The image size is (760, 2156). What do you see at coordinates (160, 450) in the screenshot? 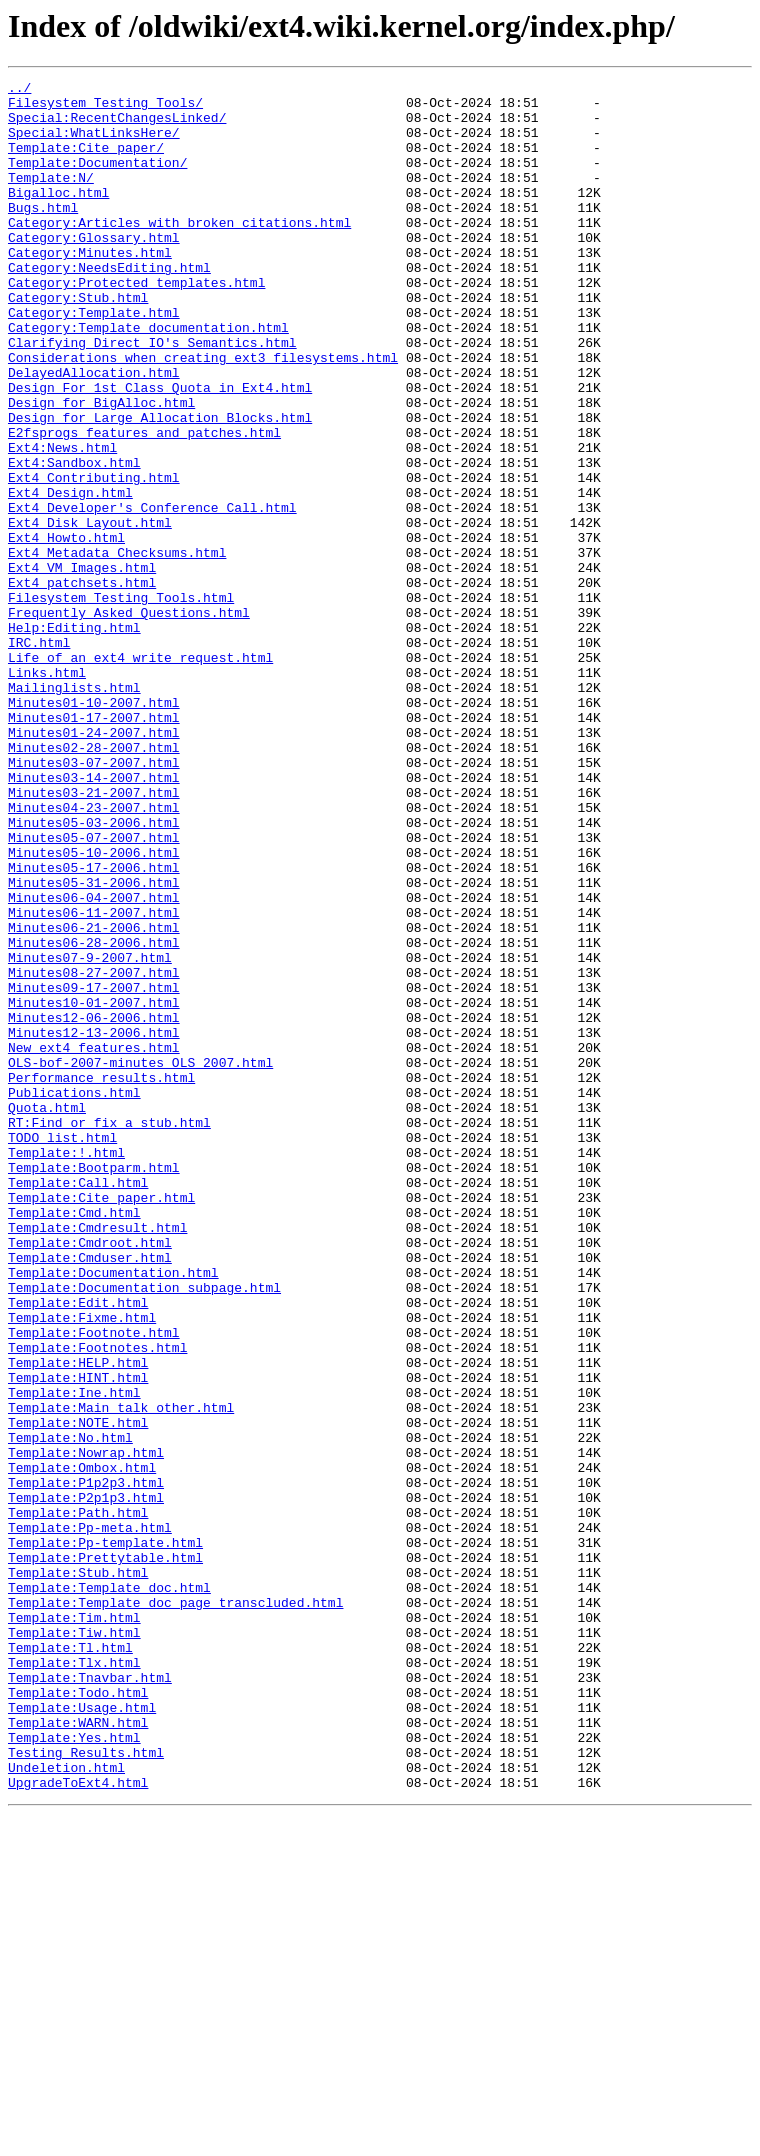
I see `Design_For_1st_Class_Quota_in_Ext4.html` at bounding box center [160, 450].